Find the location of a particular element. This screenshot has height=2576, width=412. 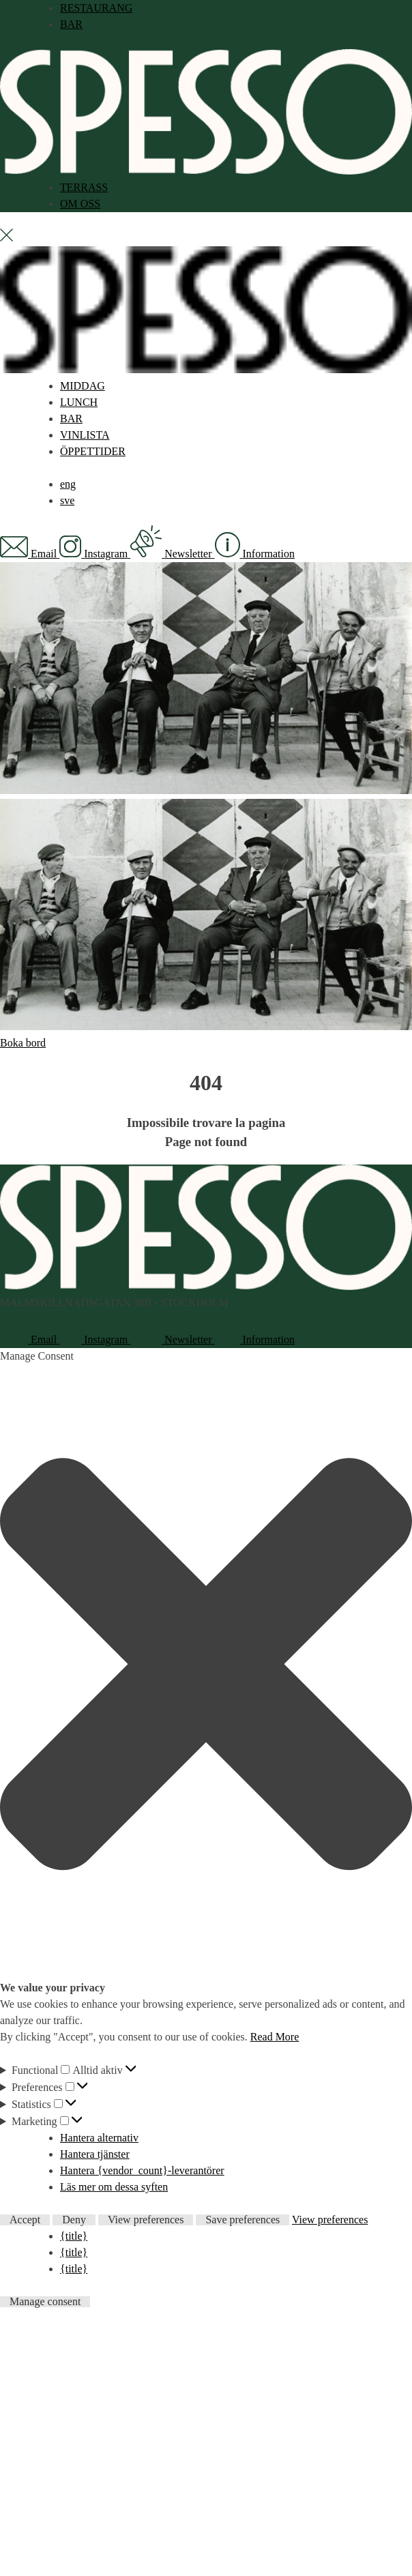

[button] is located at coordinates (206, 1666).